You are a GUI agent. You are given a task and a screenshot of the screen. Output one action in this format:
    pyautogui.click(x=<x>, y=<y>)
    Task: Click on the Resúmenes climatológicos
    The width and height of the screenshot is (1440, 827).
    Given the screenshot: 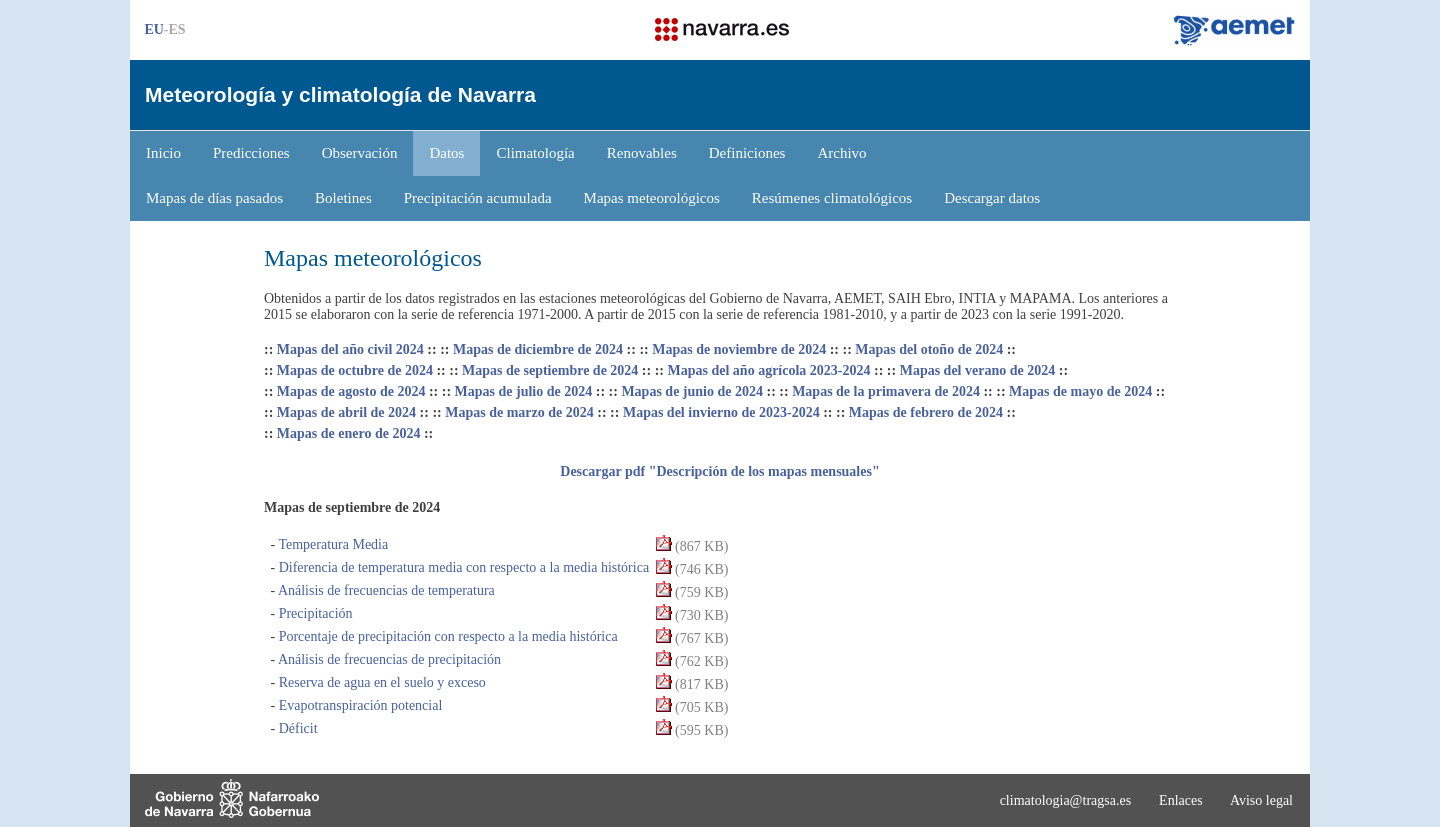 What is the action you would take?
    pyautogui.click(x=832, y=198)
    